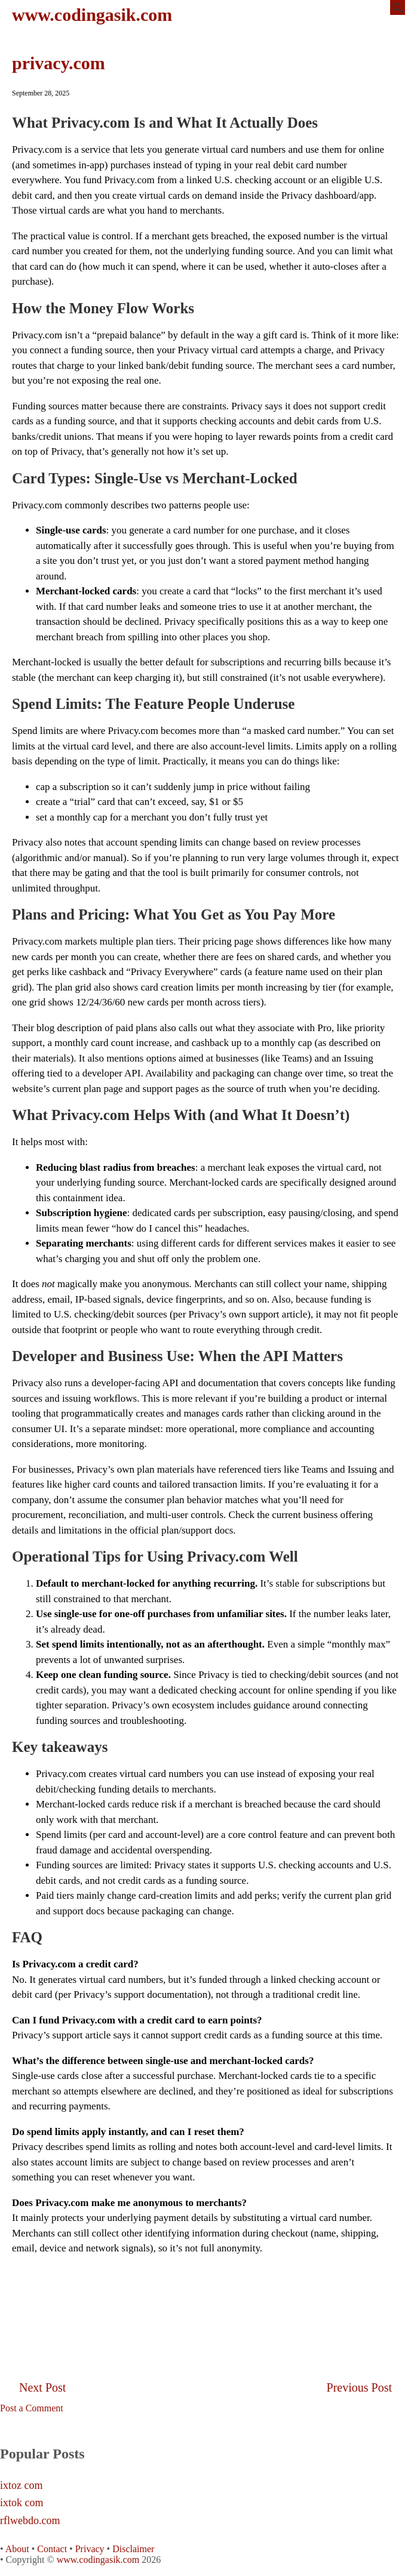 Image resolution: width=411 pixels, height=2576 pixels. Describe the element at coordinates (30, 2520) in the screenshot. I see `rflwebdo.com` at that location.